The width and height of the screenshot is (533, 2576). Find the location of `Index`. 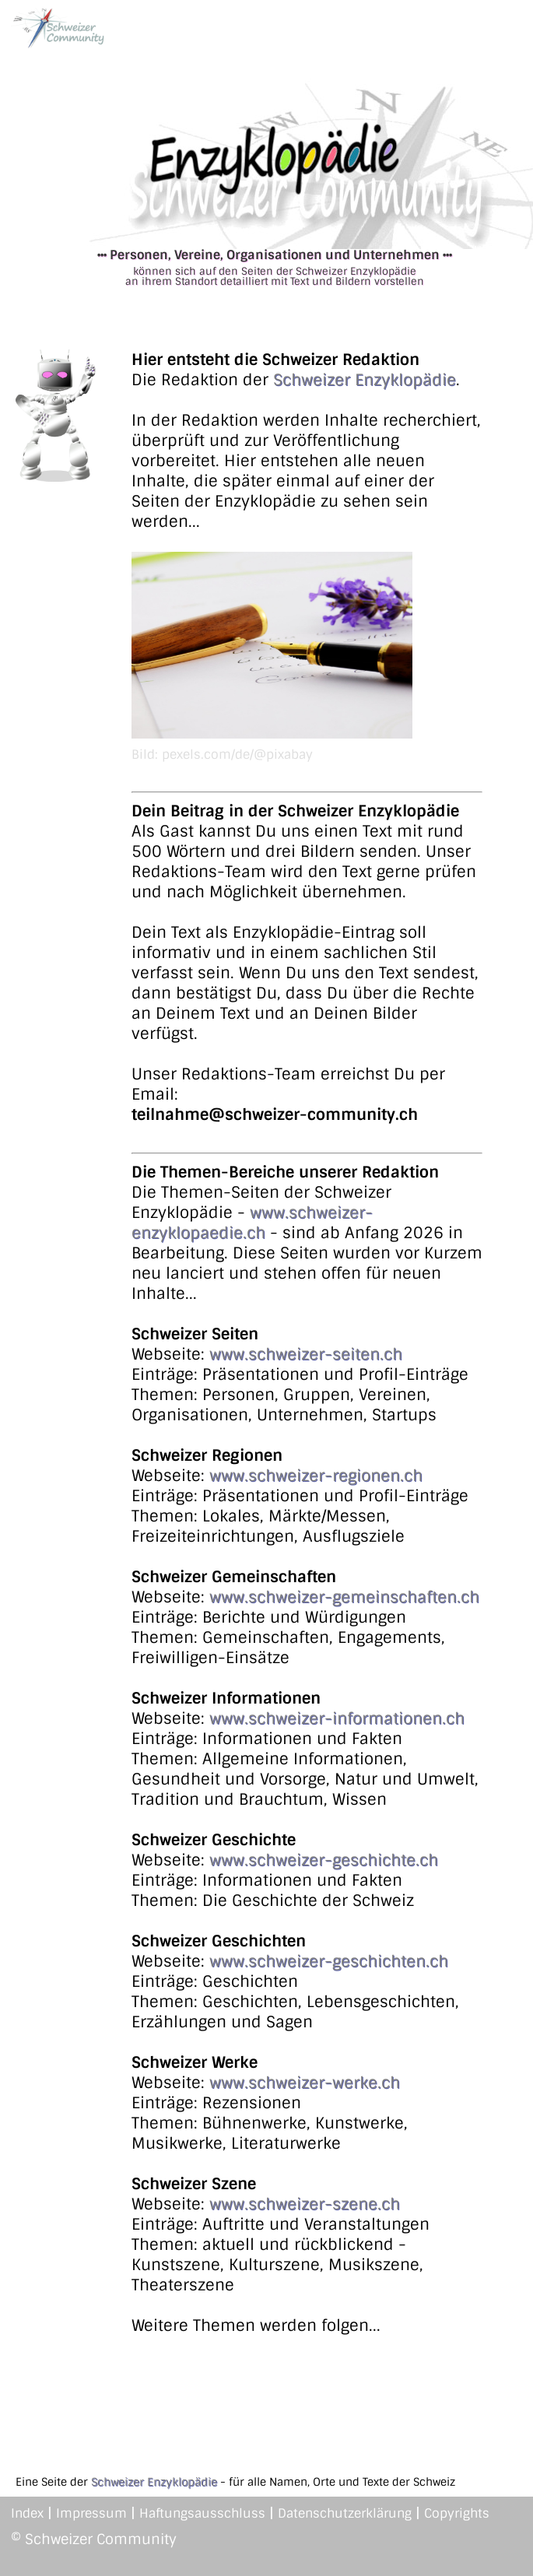

Index is located at coordinates (27, 2513).